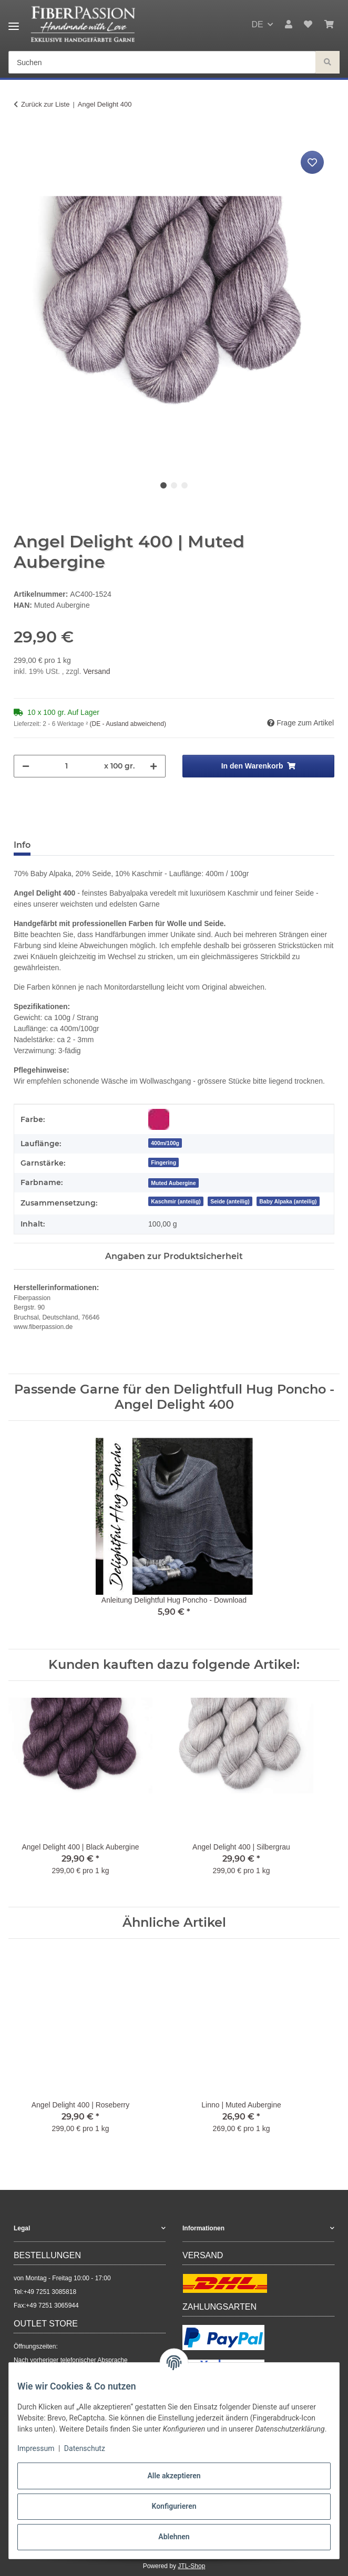 This screenshot has height=2576, width=348. What do you see at coordinates (174, 485) in the screenshot?
I see `2 [tab]` at bounding box center [174, 485].